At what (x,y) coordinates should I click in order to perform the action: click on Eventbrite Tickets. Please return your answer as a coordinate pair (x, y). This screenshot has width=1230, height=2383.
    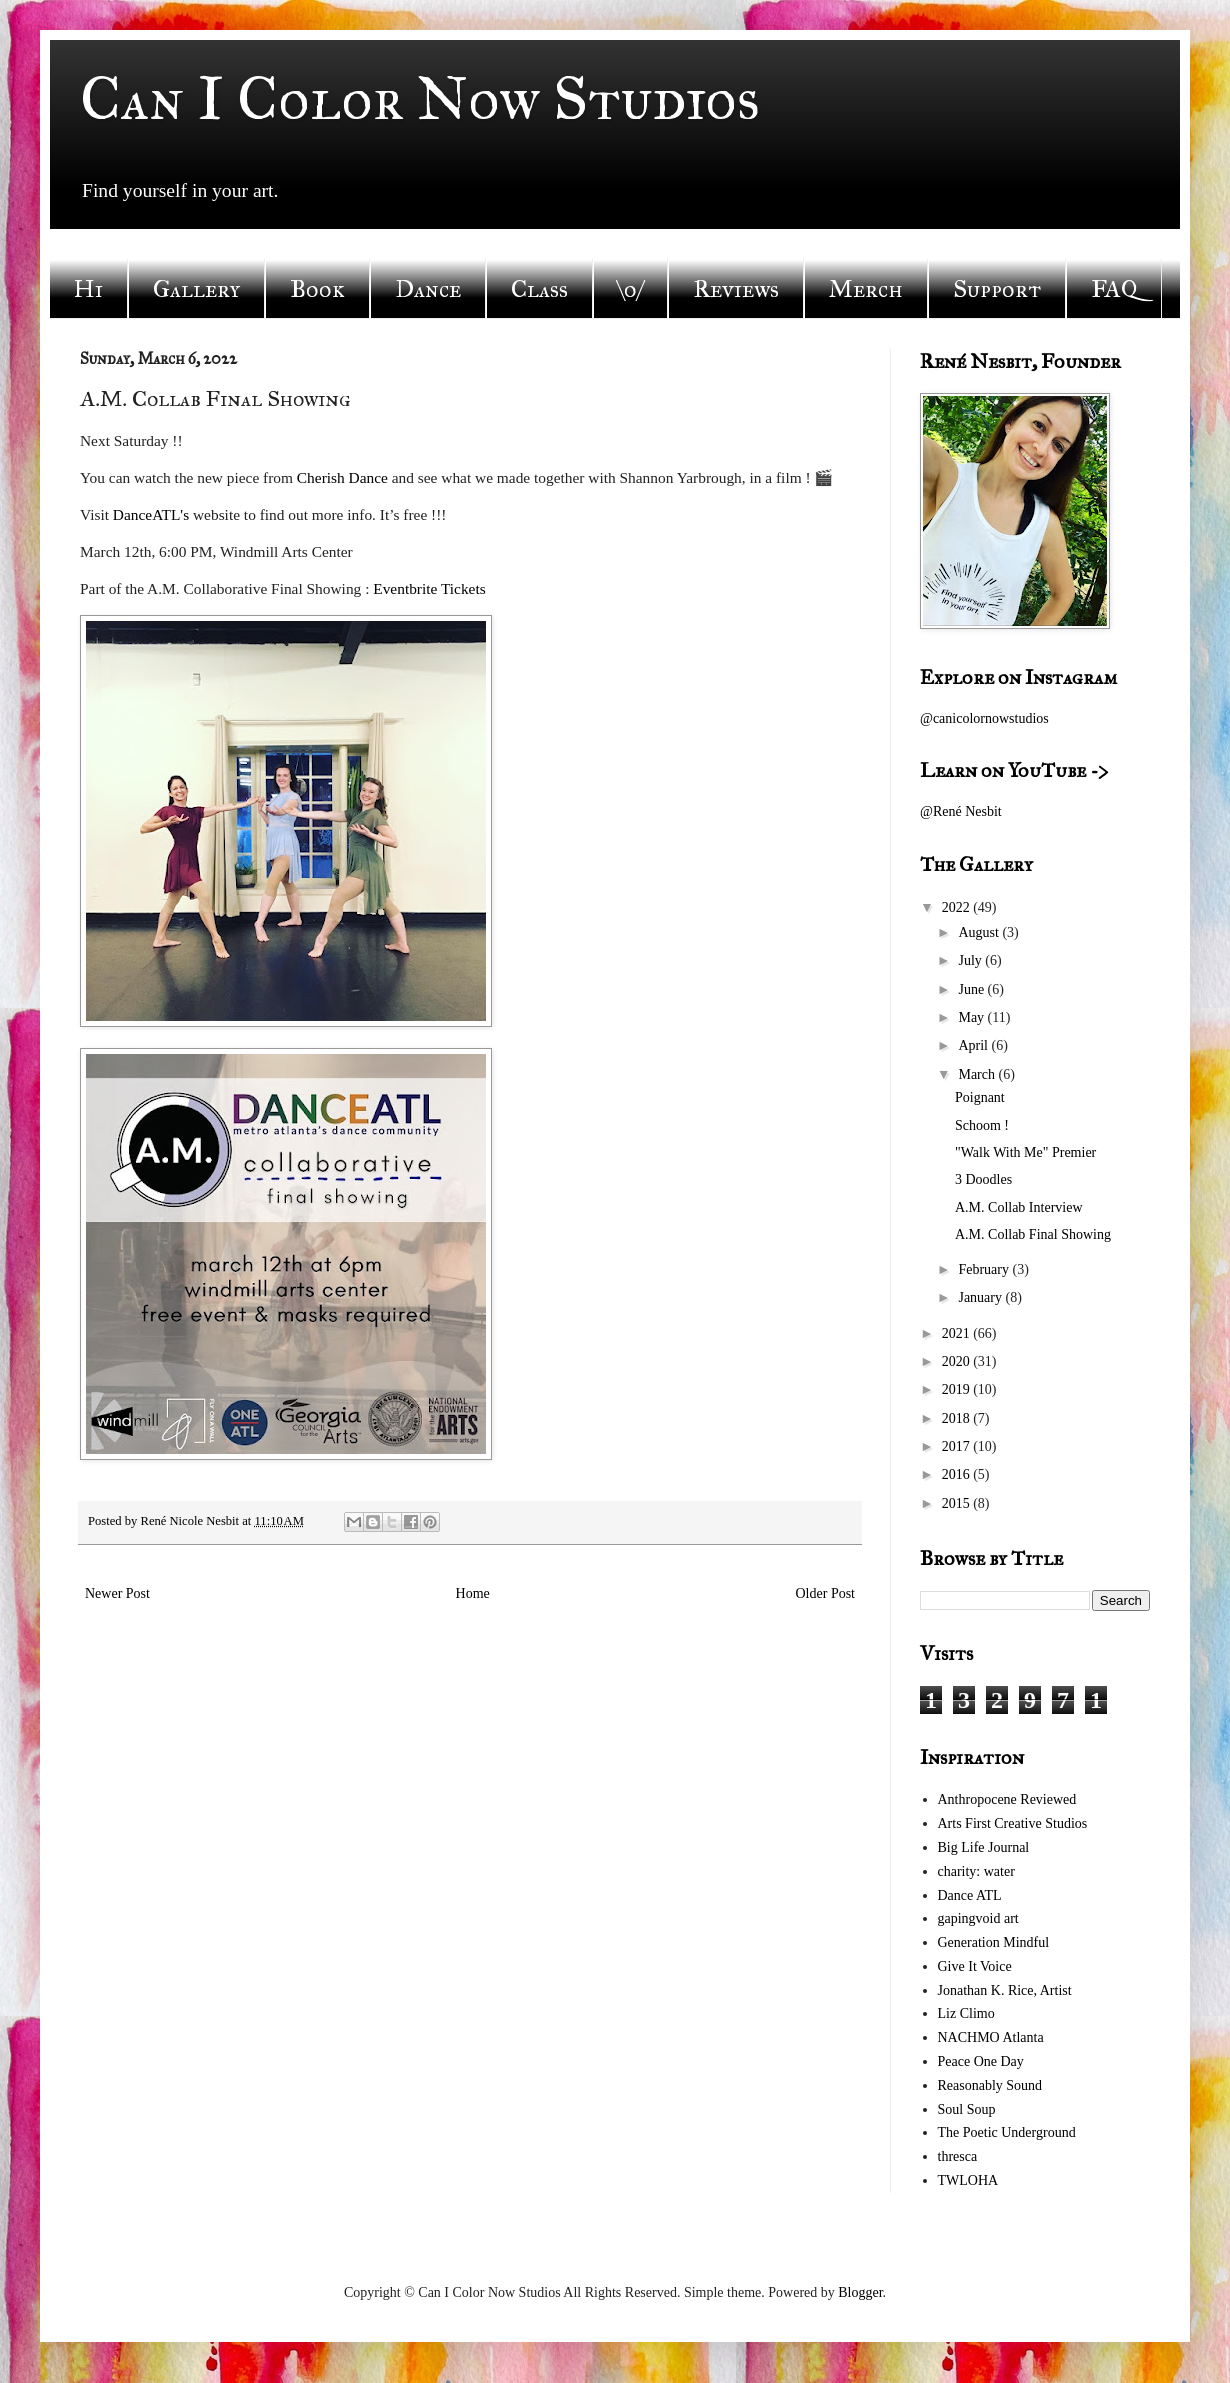
    Looking at the image, I should click on (429, 588).